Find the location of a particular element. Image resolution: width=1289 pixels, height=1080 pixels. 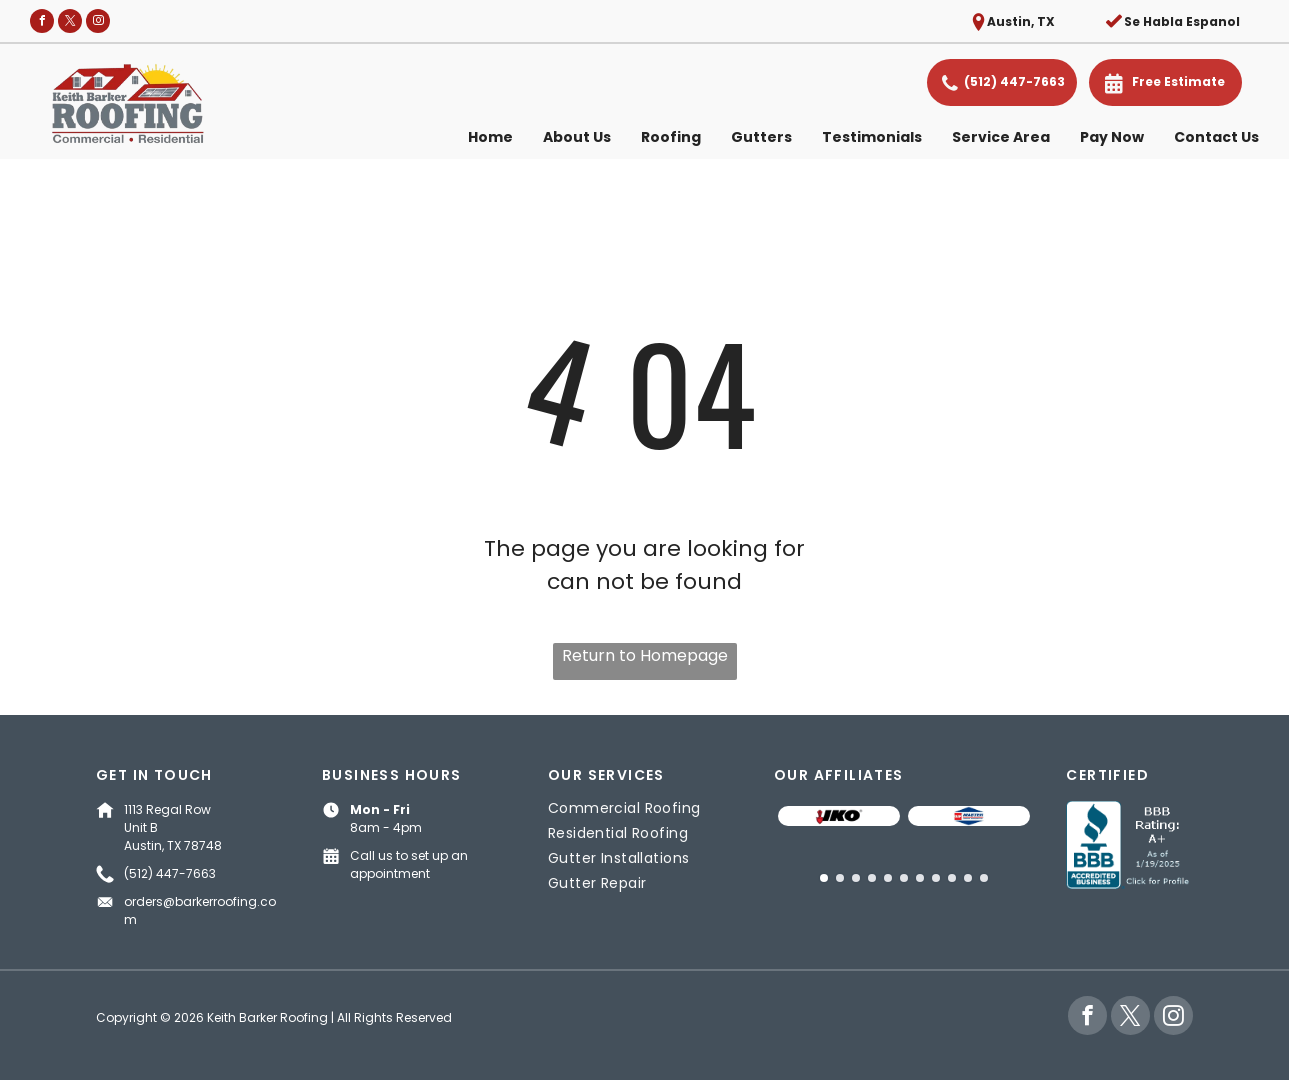

(512) 447-7663 is located at coordinates (170, 873).